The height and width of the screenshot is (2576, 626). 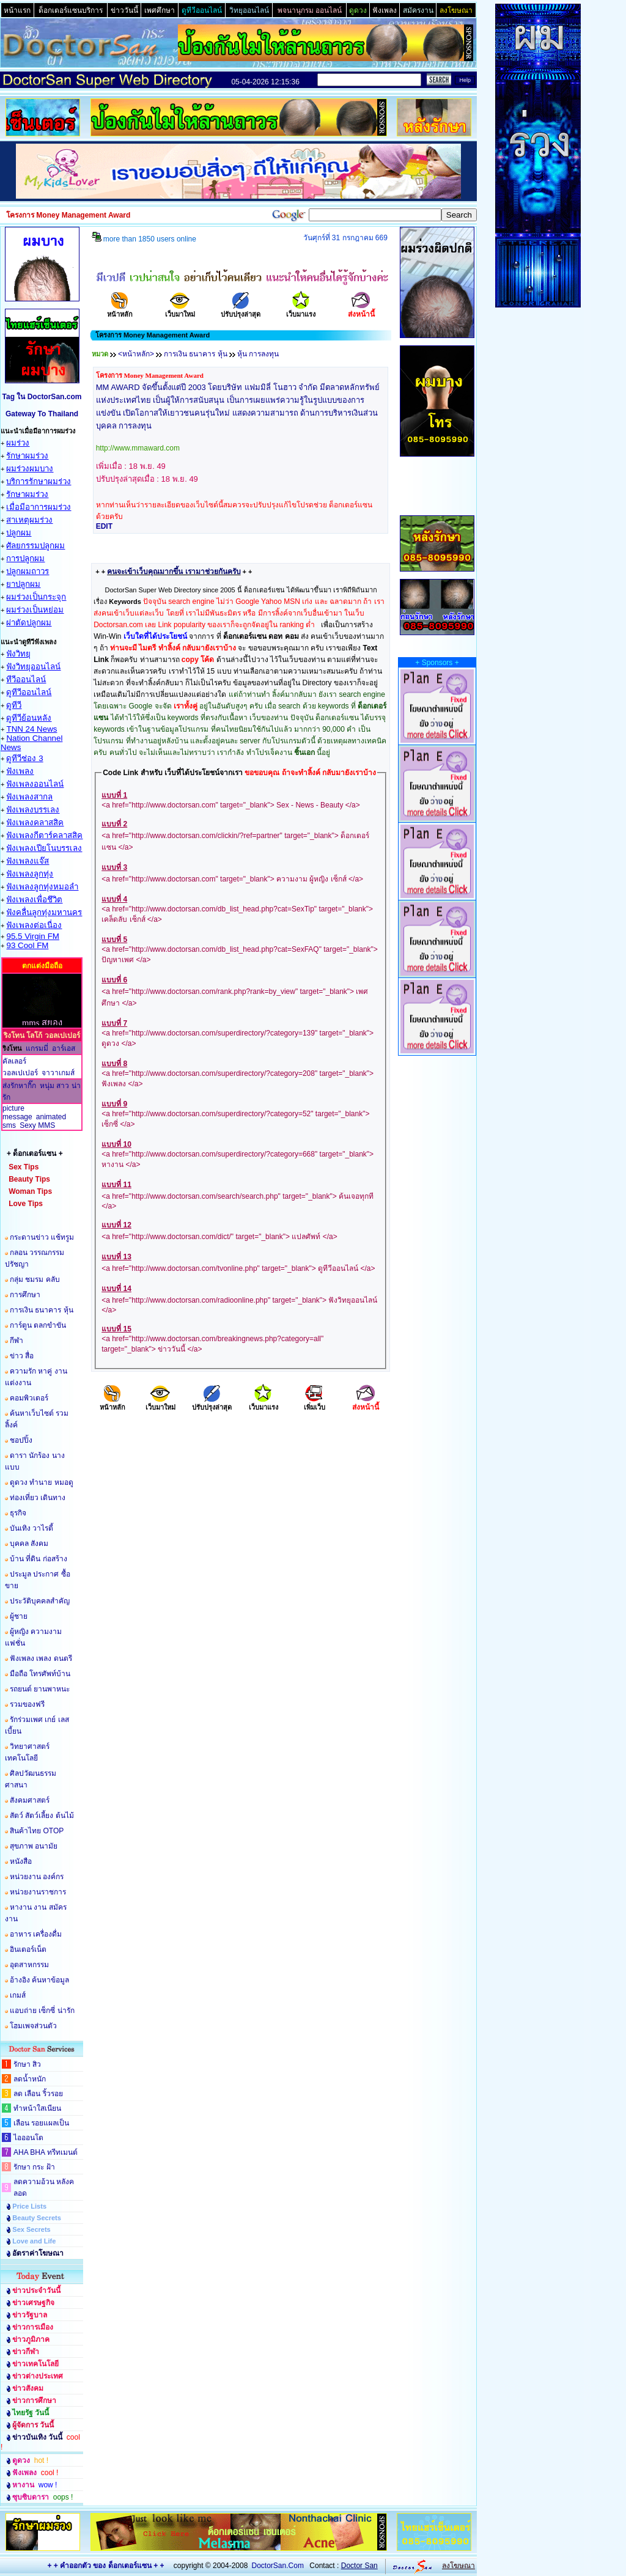 What do you see at coordinates (40, 1601) in the screenshot?
I see `ประวัติบุคคลสำคัญ` at bounding box center [40, 1601].